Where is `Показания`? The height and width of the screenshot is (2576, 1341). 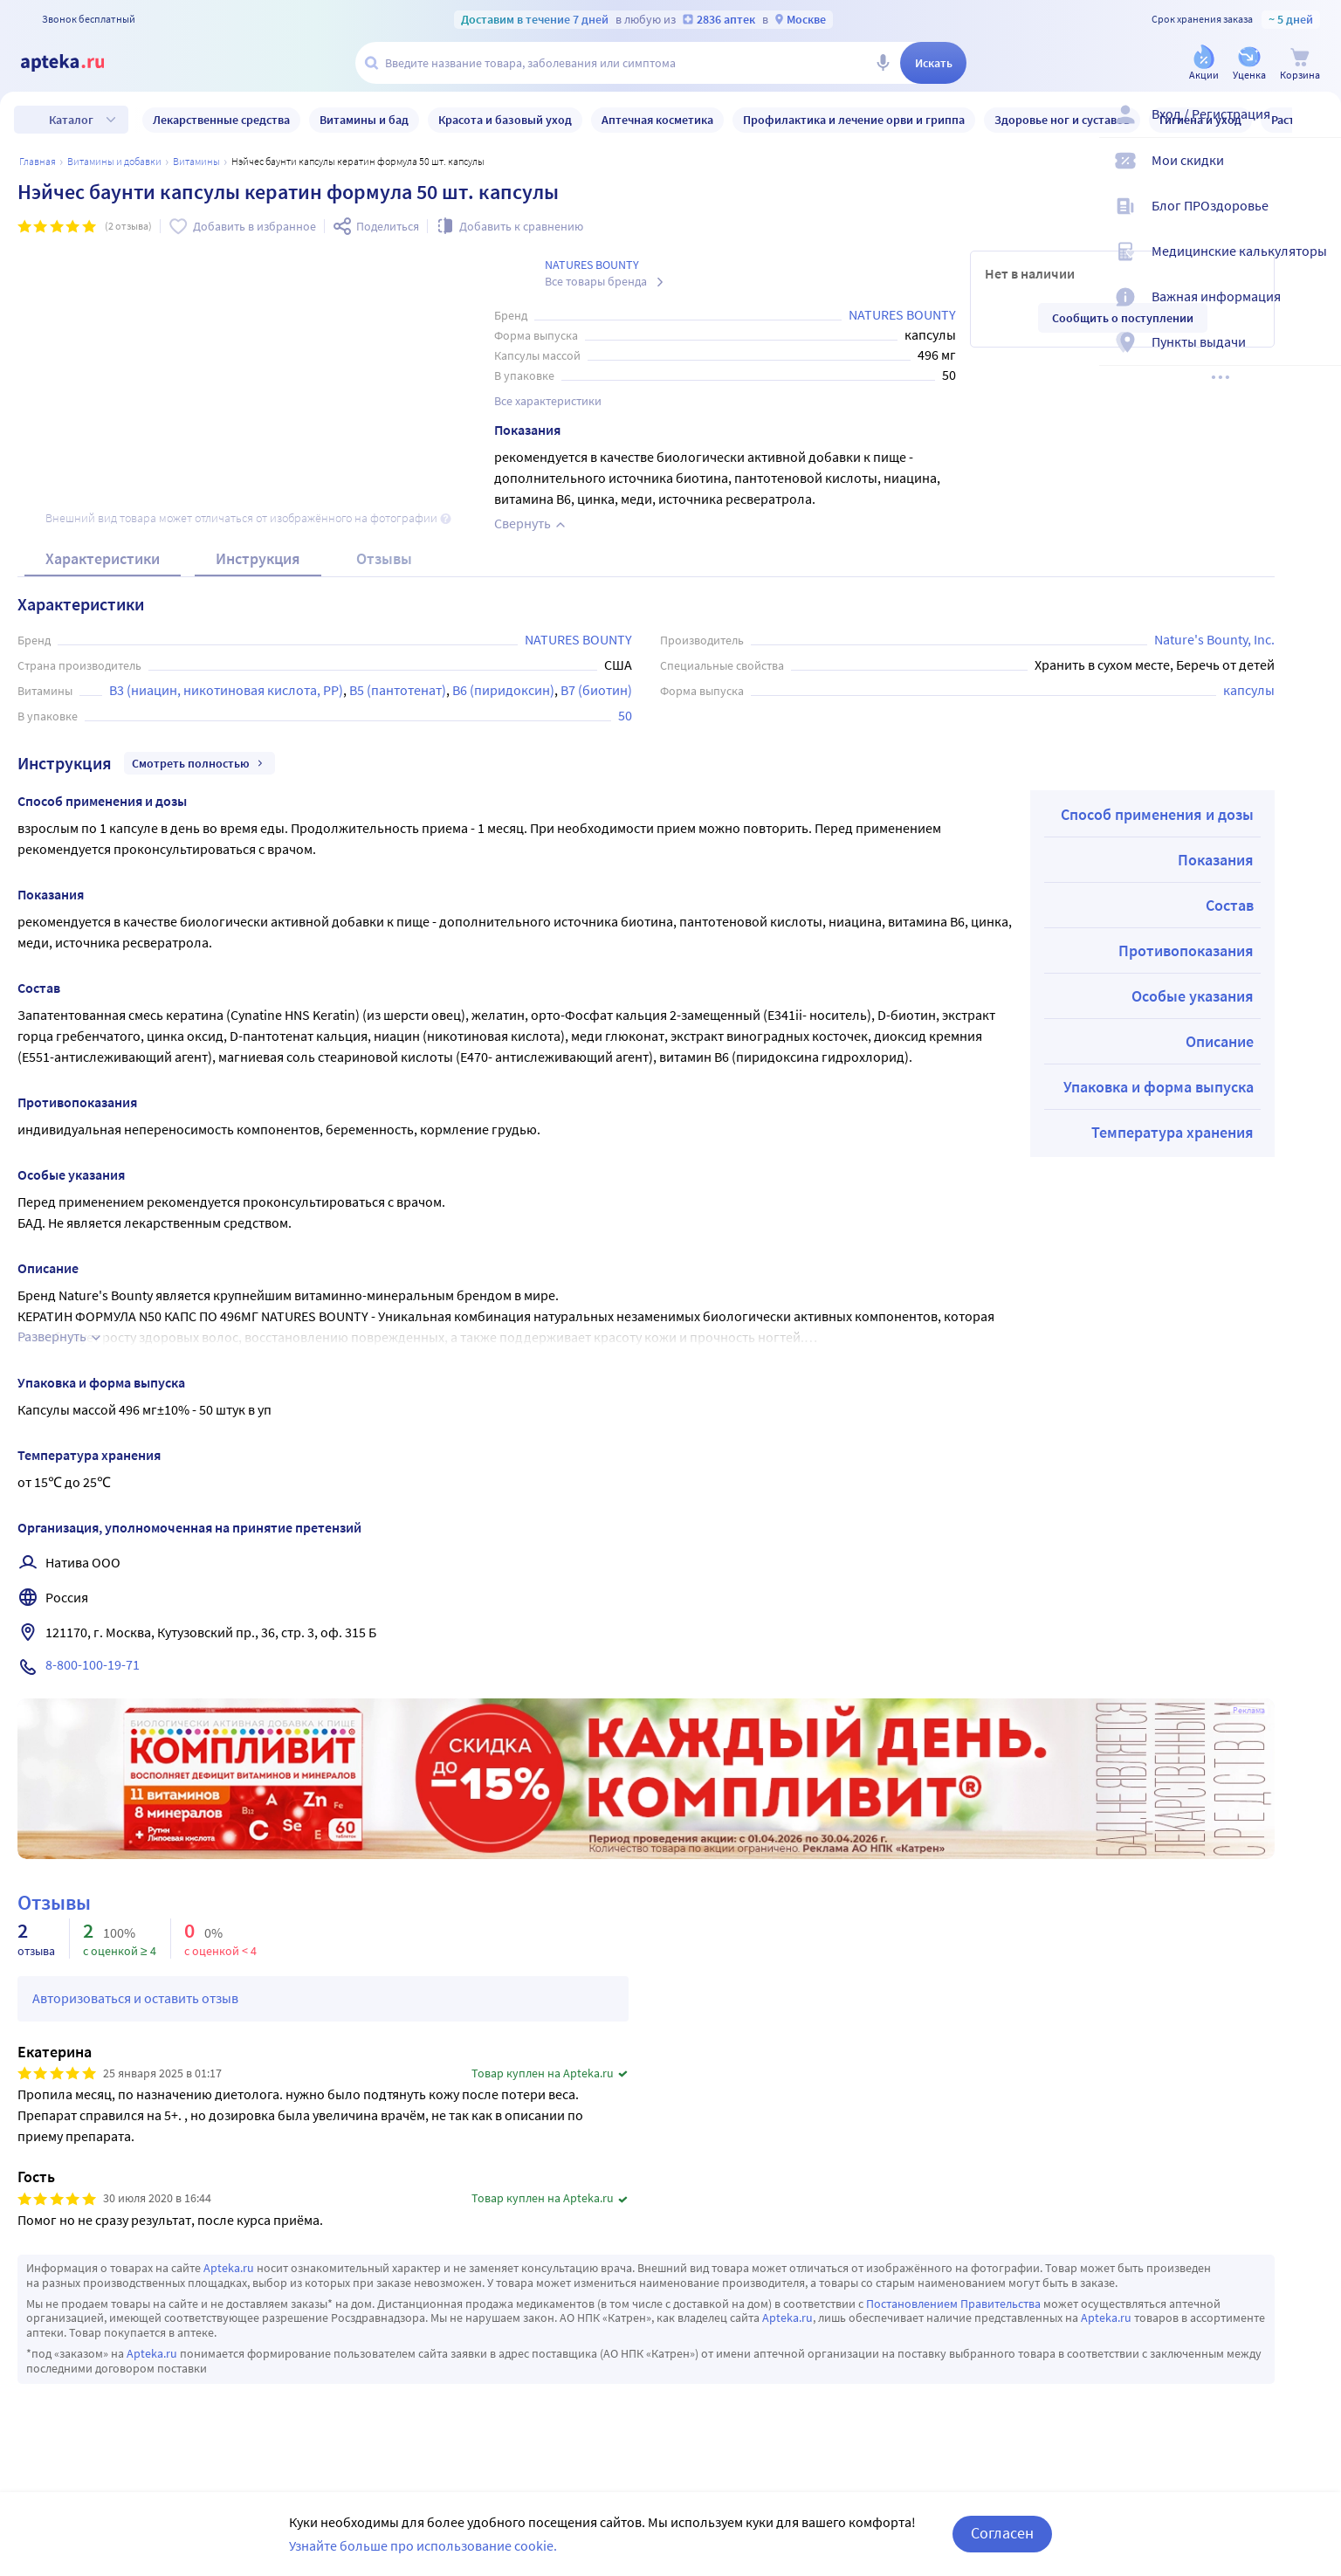
Показания is located at coordinates (1216, 860).